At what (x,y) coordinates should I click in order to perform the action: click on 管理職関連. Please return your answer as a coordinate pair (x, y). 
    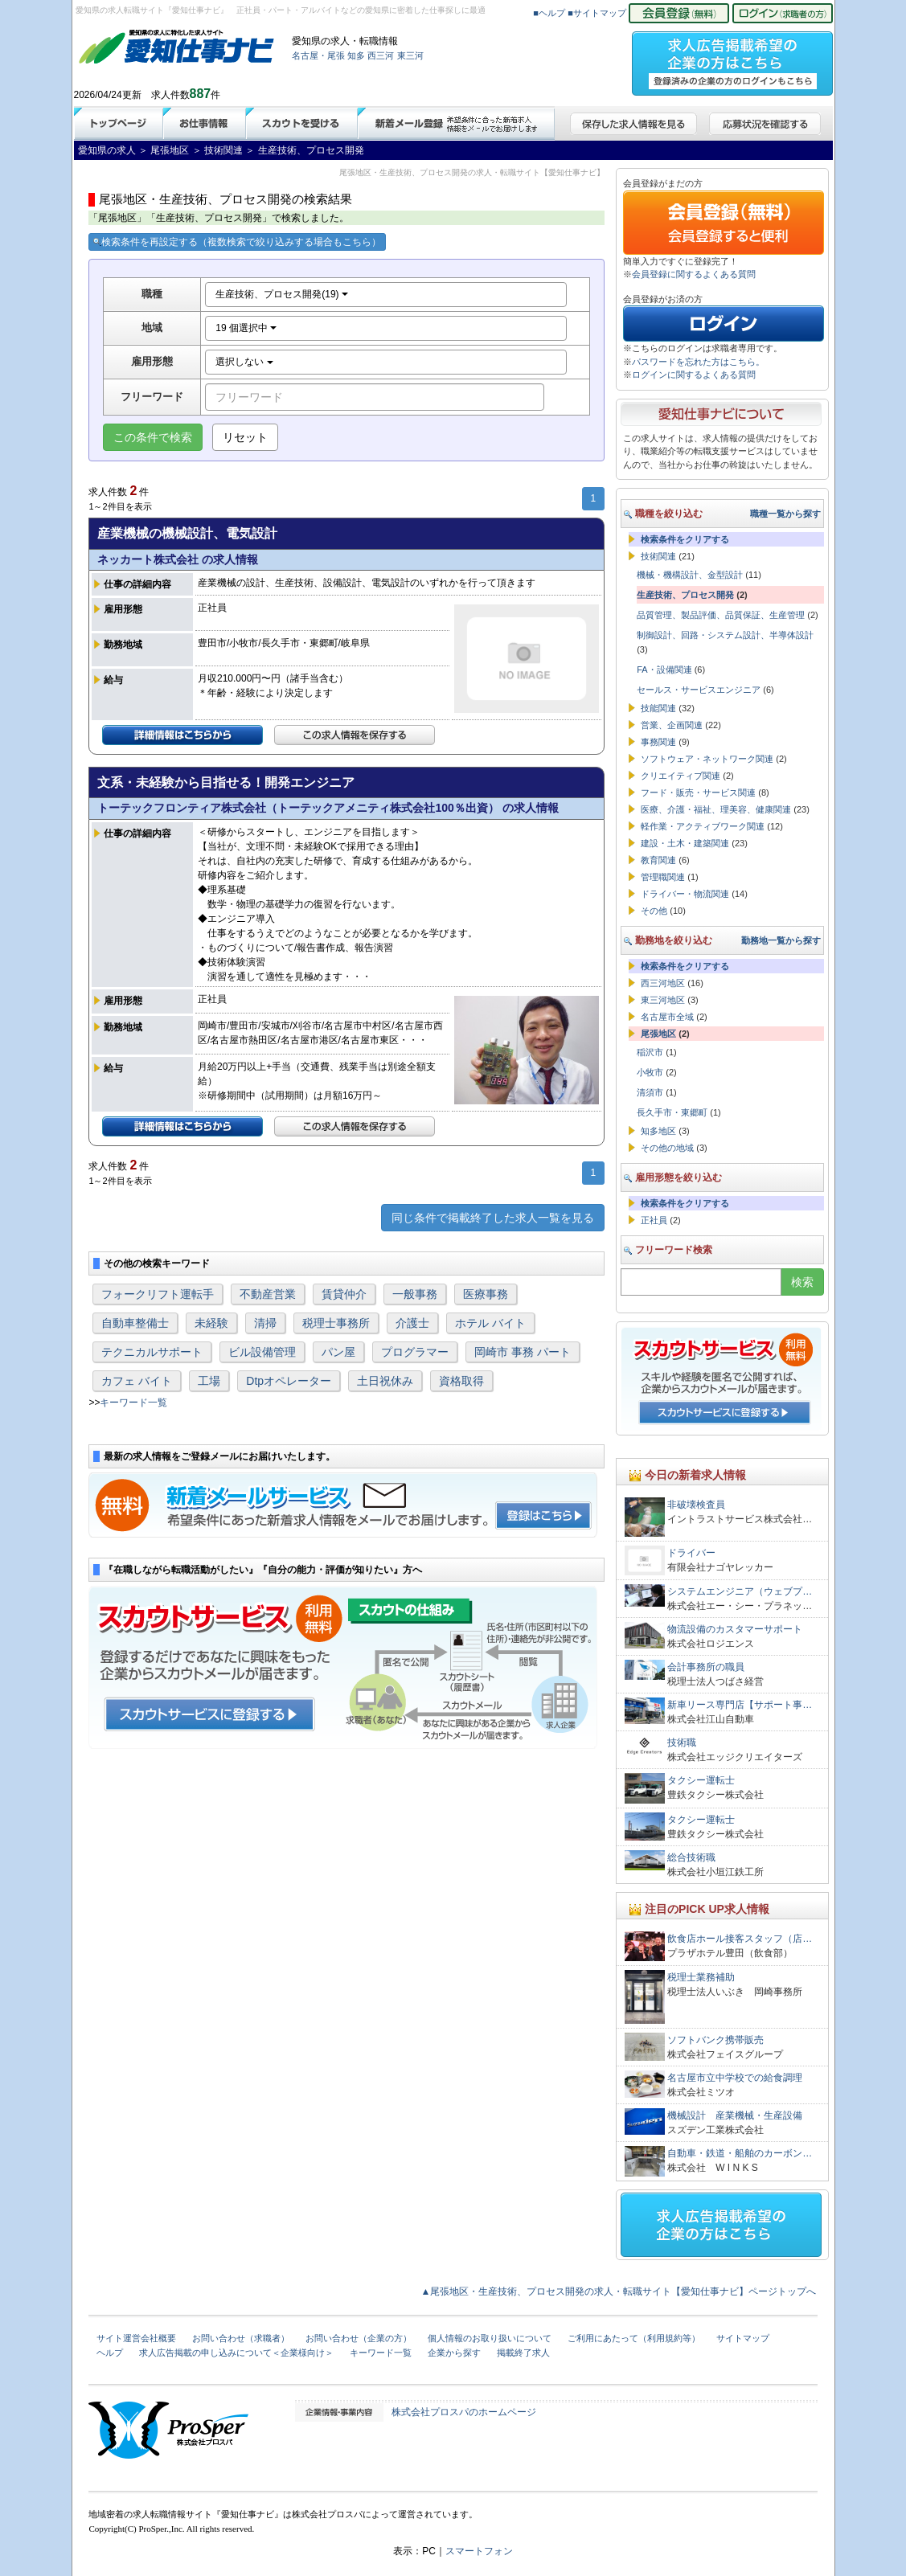
    Looking at the image, I should click on (663, 877).